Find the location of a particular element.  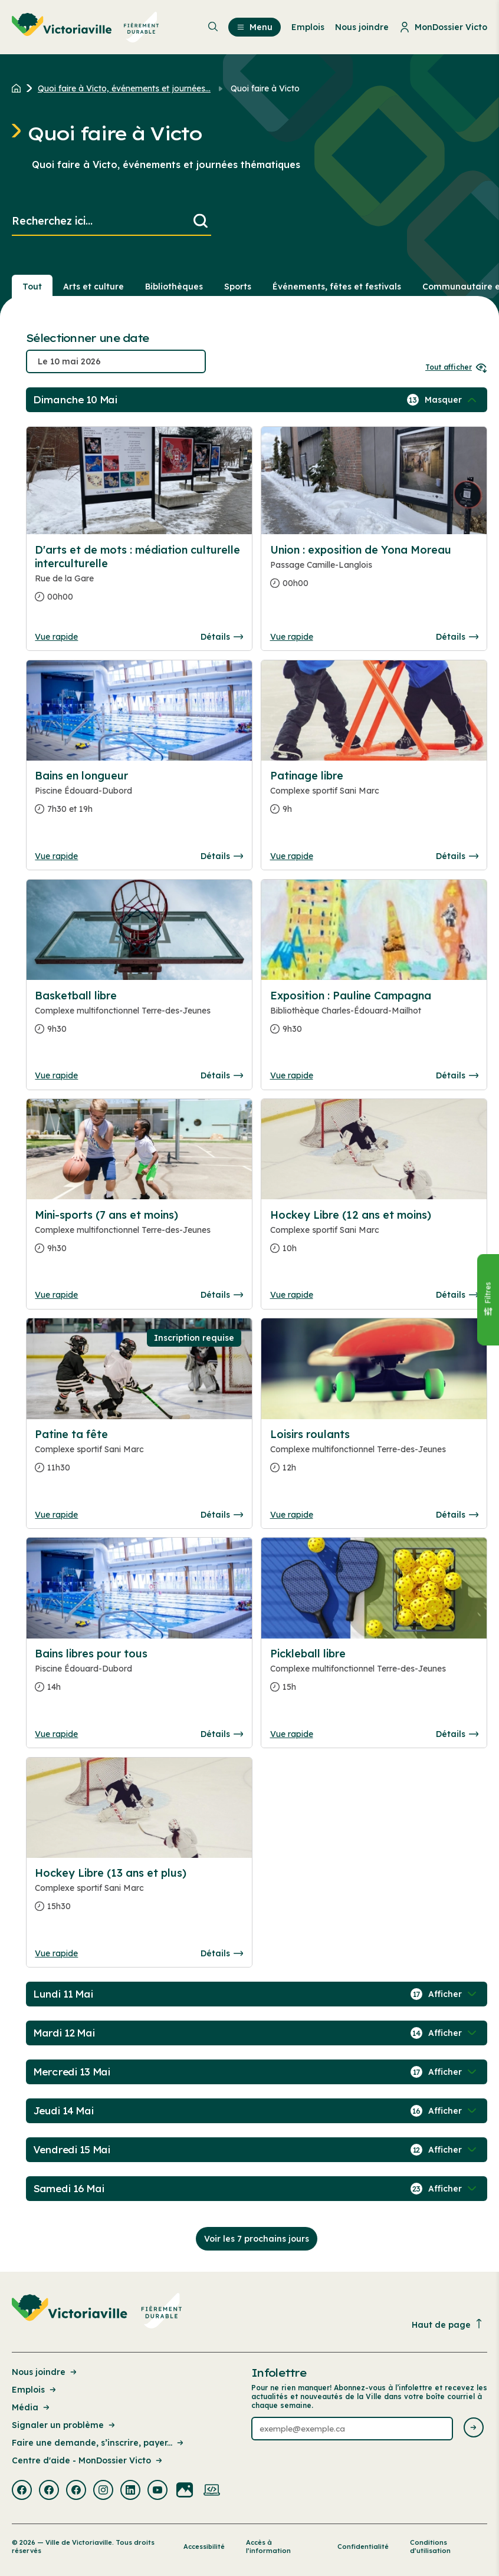

[Consulter la page complete des détails pour Pickleball libre] is located at coordinates (374, 1675).